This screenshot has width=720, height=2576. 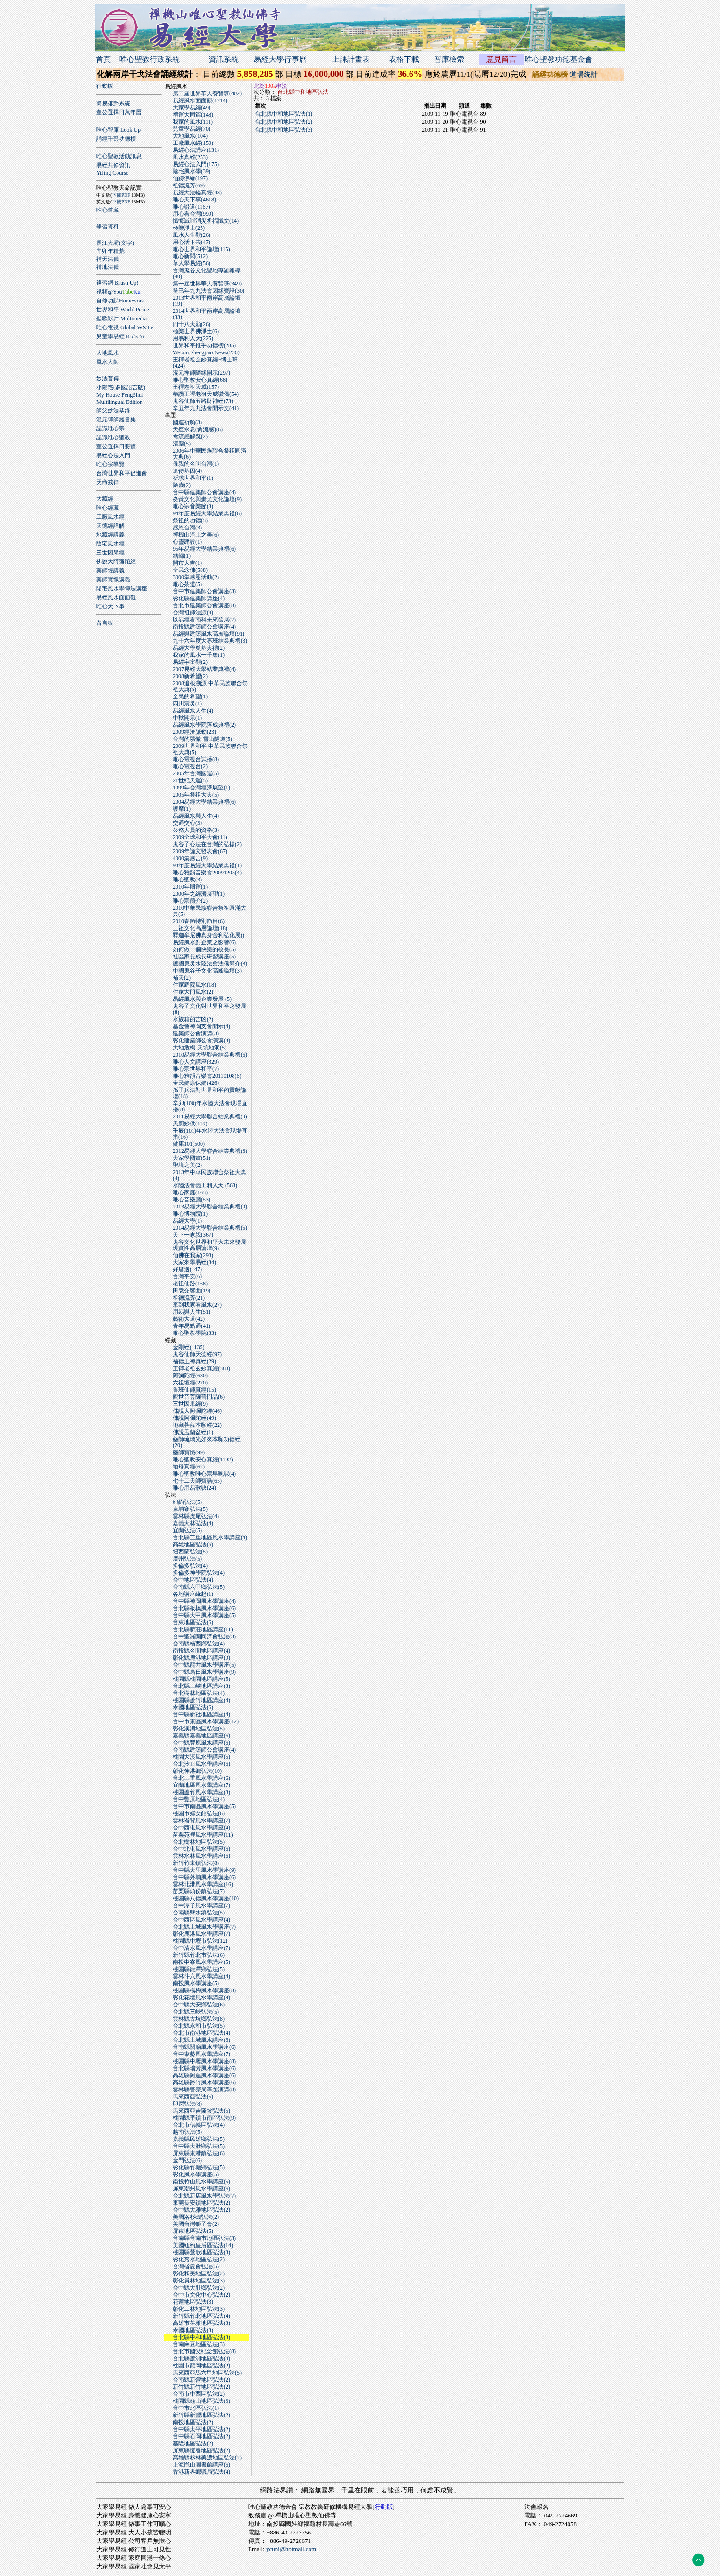 I want to click on 禪機山淨土之美(6), so click(x=196, y=534).